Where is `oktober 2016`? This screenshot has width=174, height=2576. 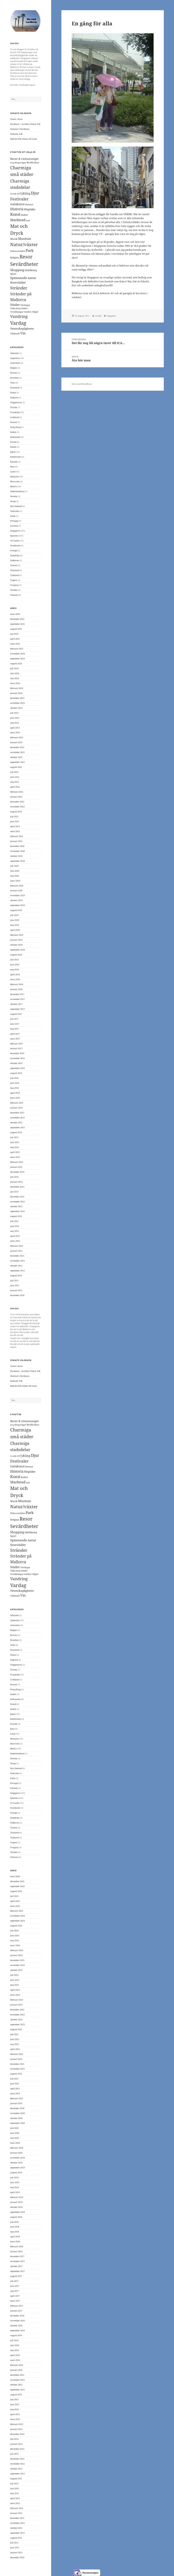 oktober 2016 is located at coordinates (16, 1063).